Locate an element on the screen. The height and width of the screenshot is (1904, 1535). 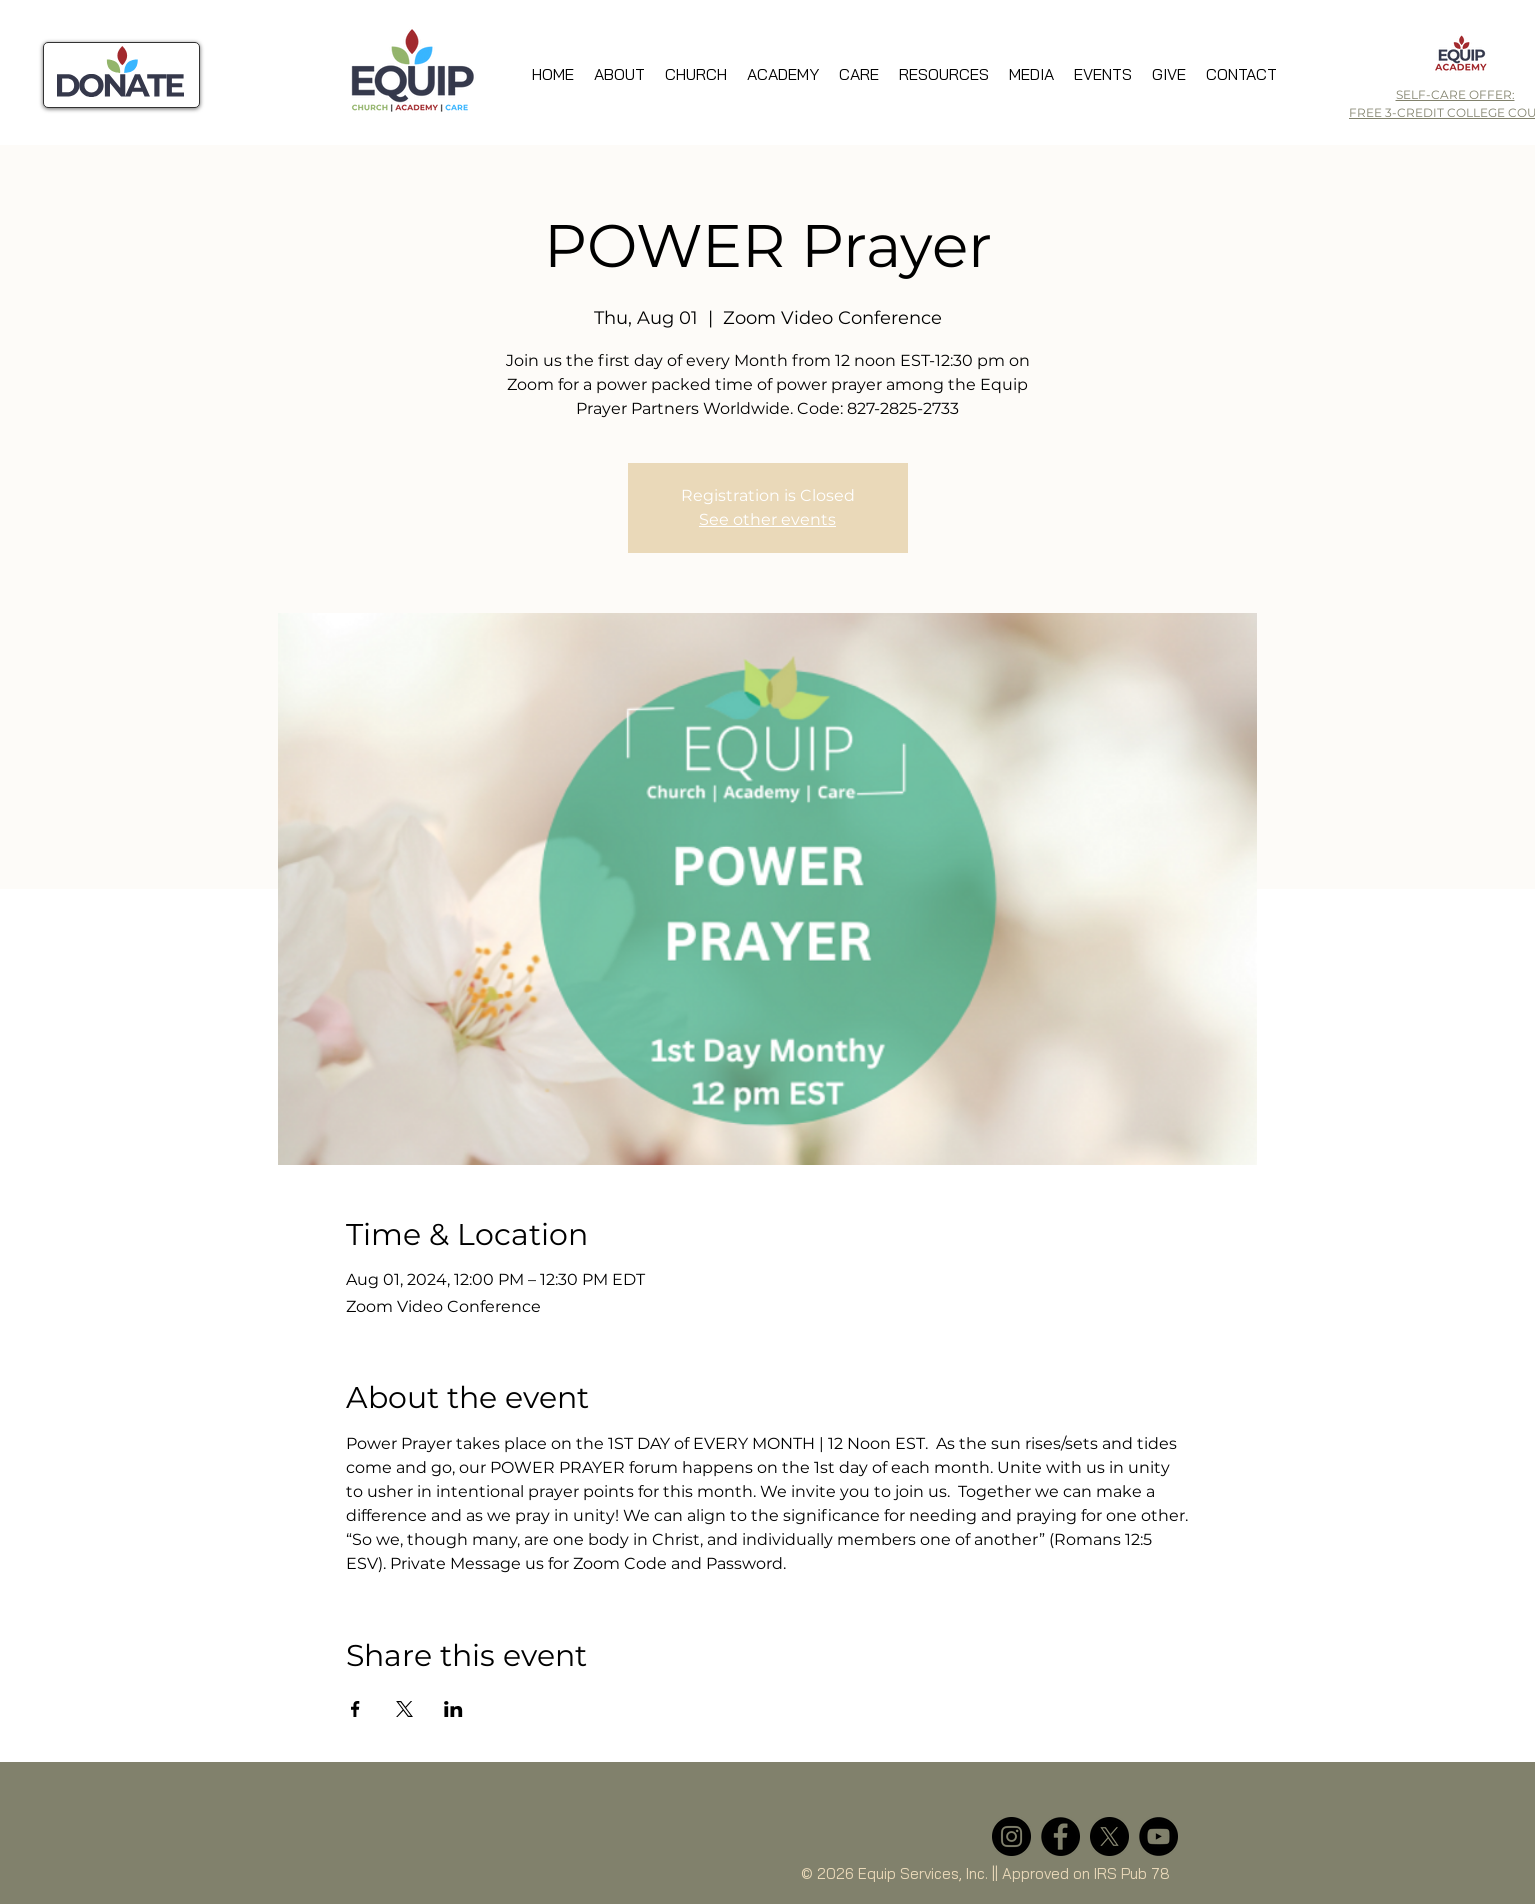
[Facebook] is located at coordinates (1060, 1836).